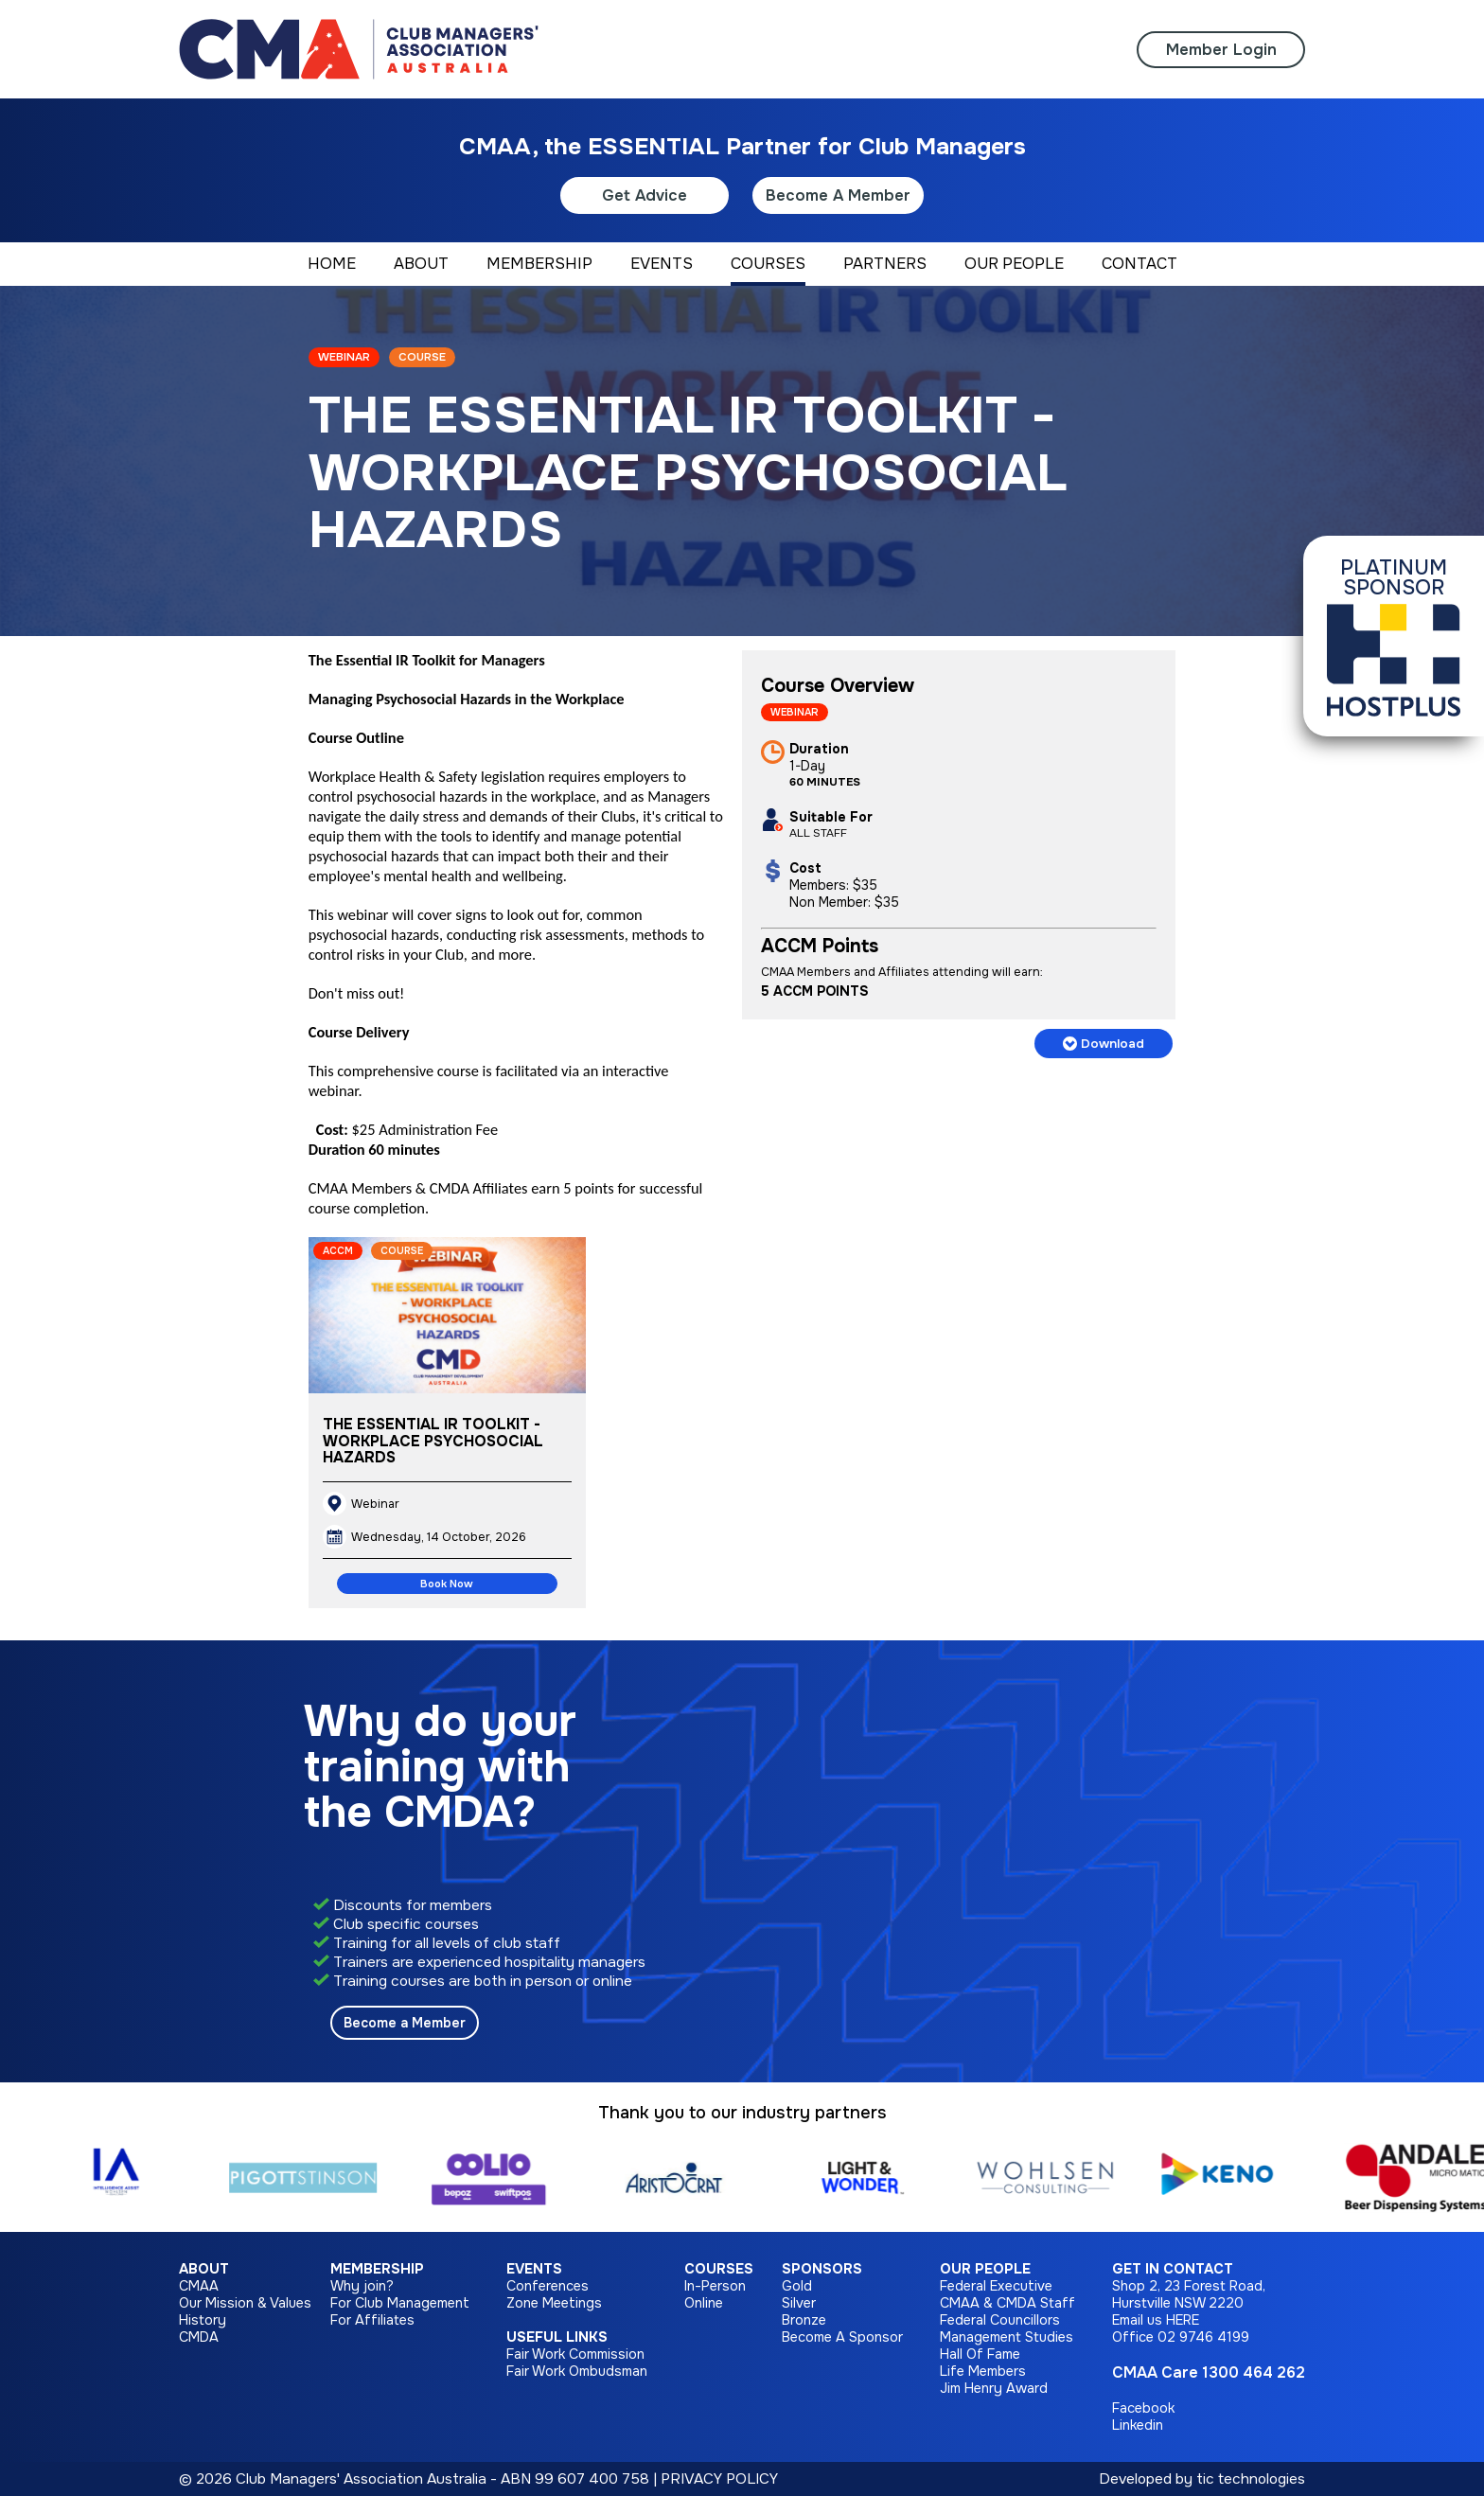  What do you see at coordinates (1253, 2372) in the screenshot?
I see `1300 464 262` at bounding box center [1253, 2372].